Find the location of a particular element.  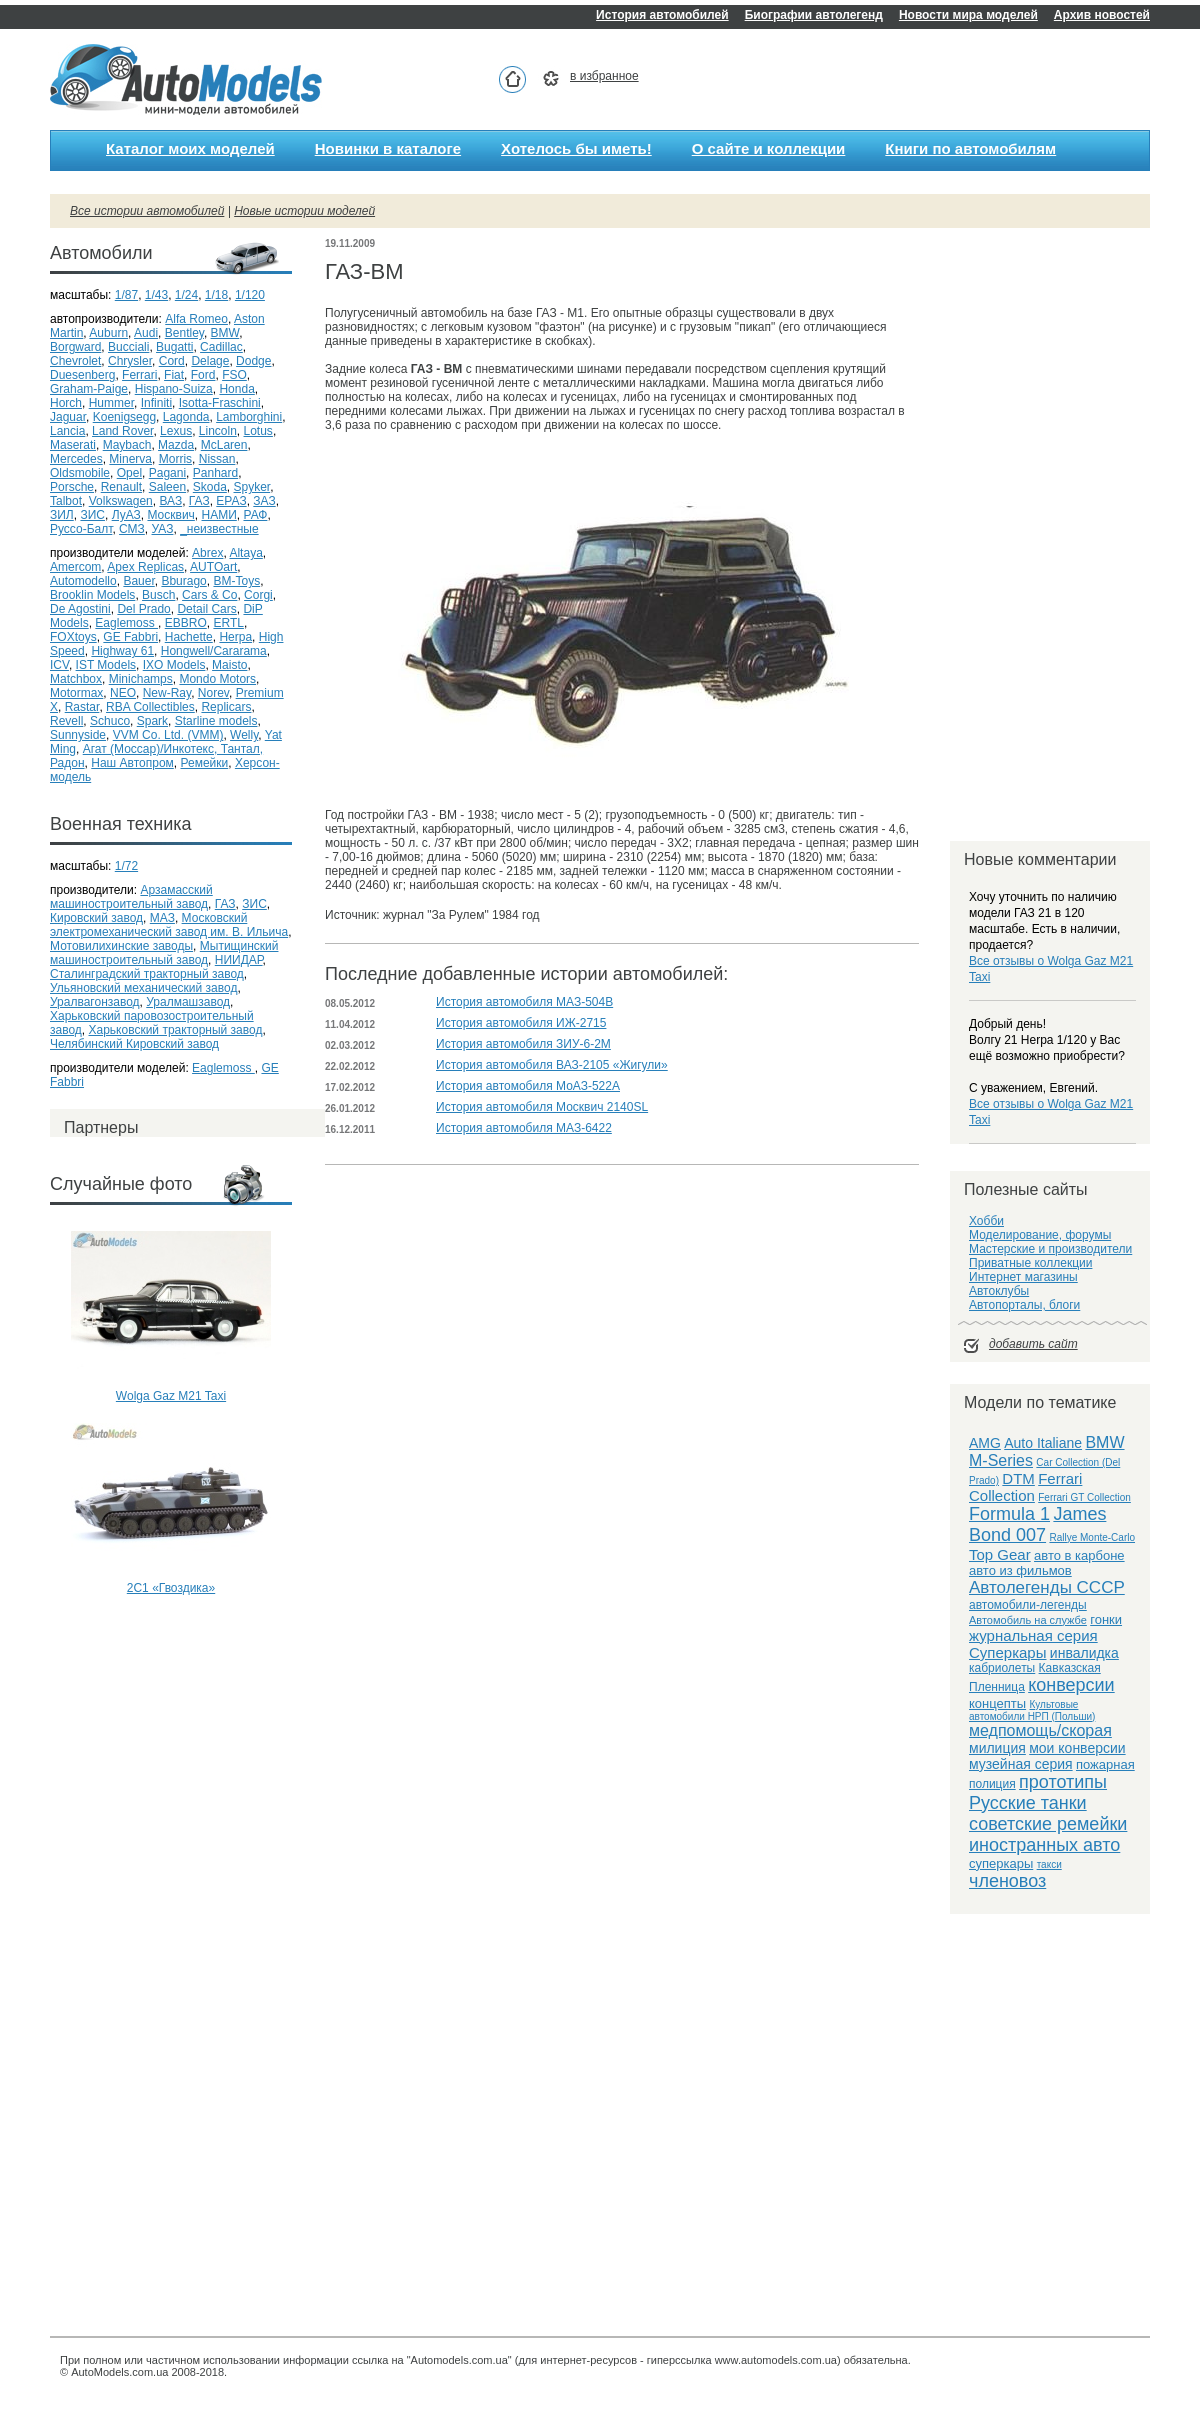

Архив новостей is located at coordinates (1102, 15).